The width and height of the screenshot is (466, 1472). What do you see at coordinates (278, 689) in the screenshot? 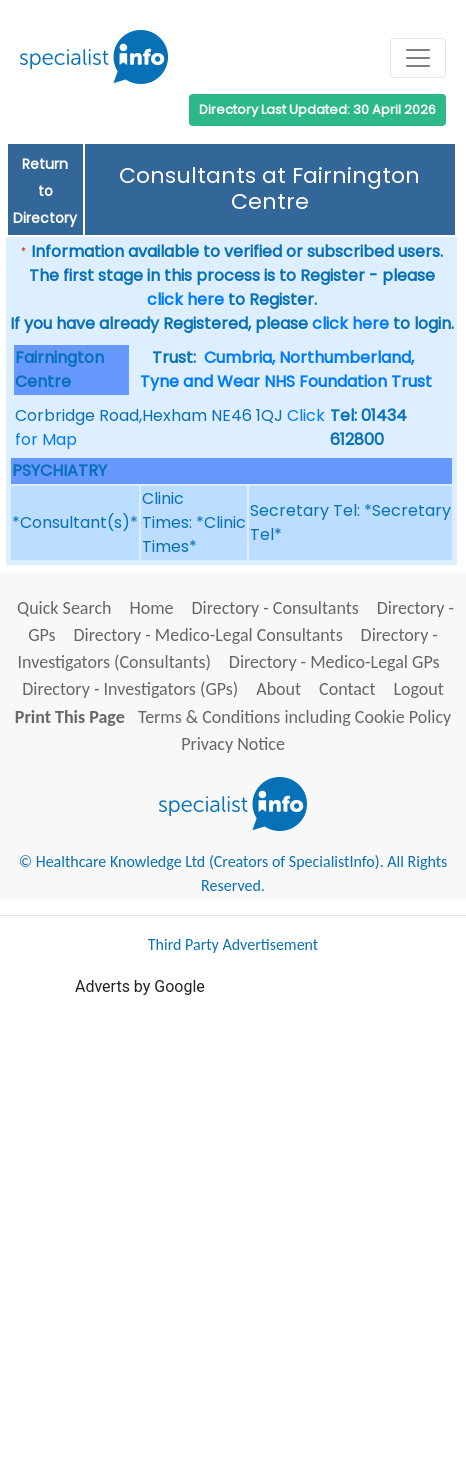
I see `About` at bounding box center [278, 689].